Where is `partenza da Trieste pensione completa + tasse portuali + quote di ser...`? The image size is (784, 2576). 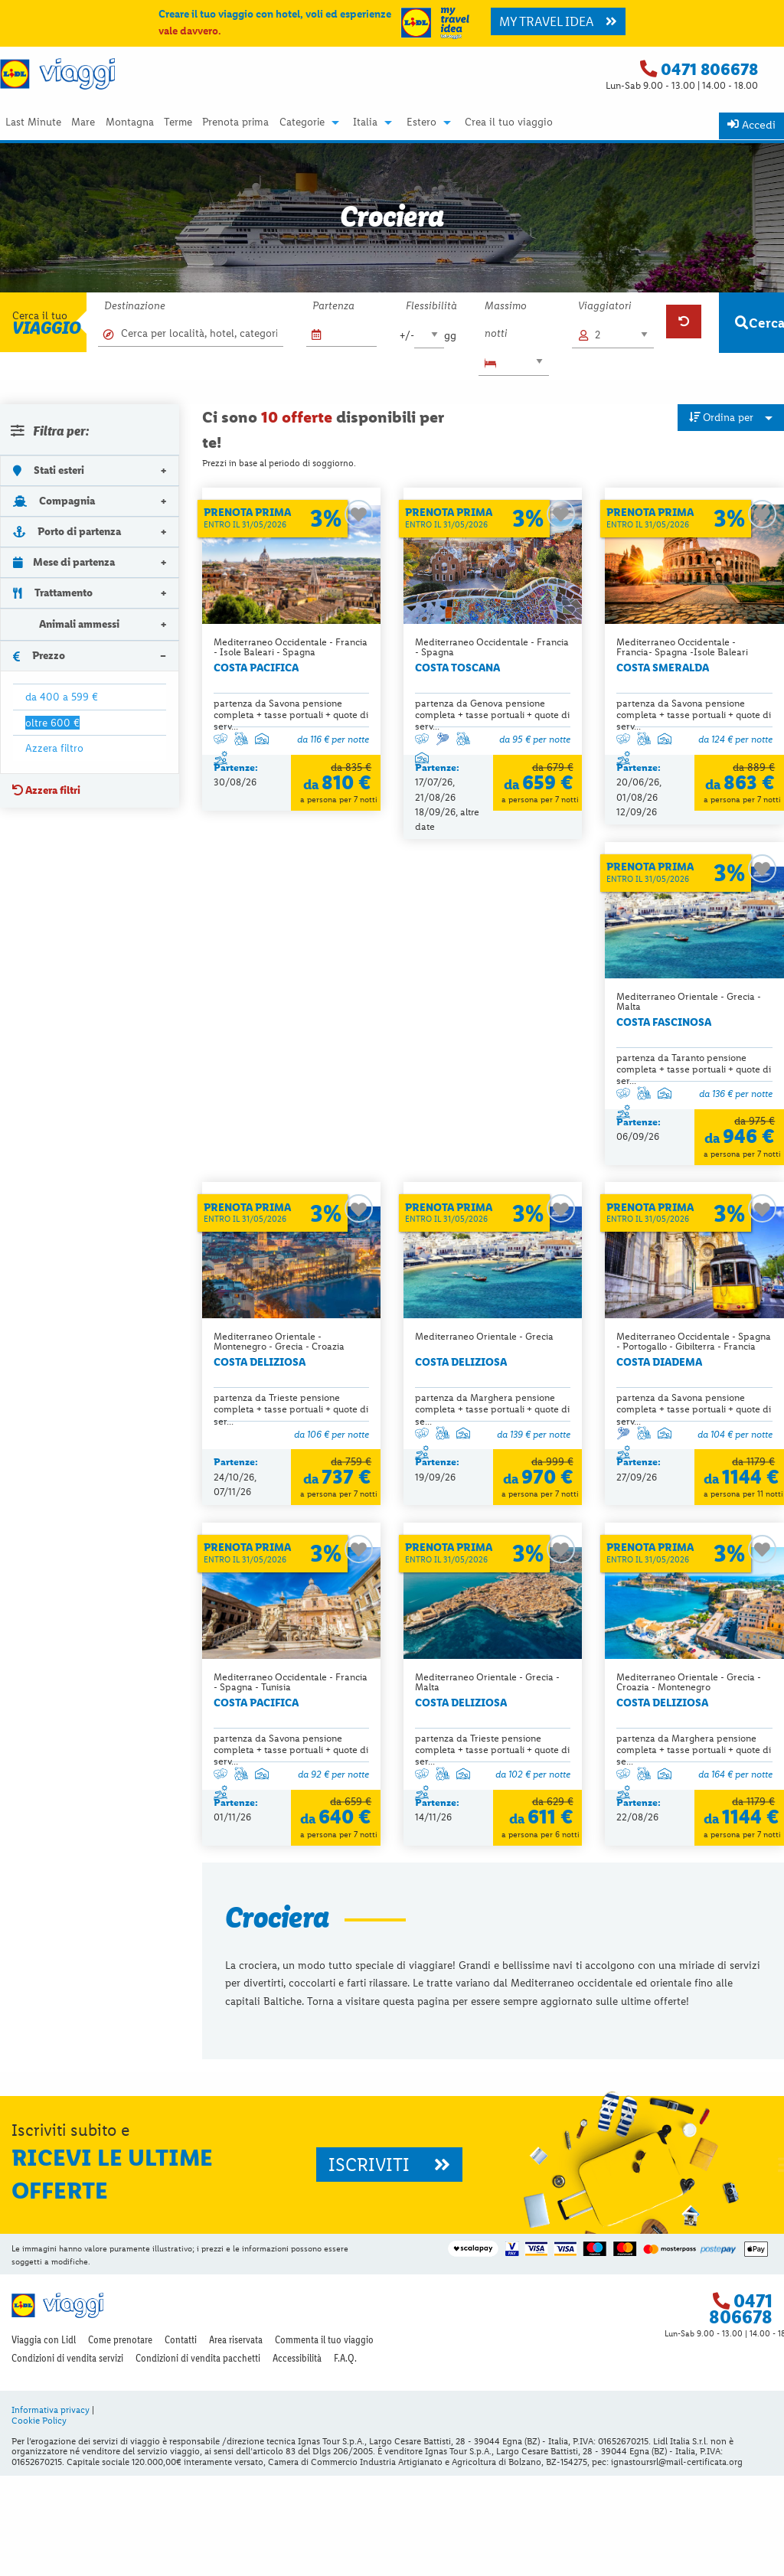 partenza da Trieste pensione completa + tasse portuali + quote di ser... is located at coordinates (492, 1084).